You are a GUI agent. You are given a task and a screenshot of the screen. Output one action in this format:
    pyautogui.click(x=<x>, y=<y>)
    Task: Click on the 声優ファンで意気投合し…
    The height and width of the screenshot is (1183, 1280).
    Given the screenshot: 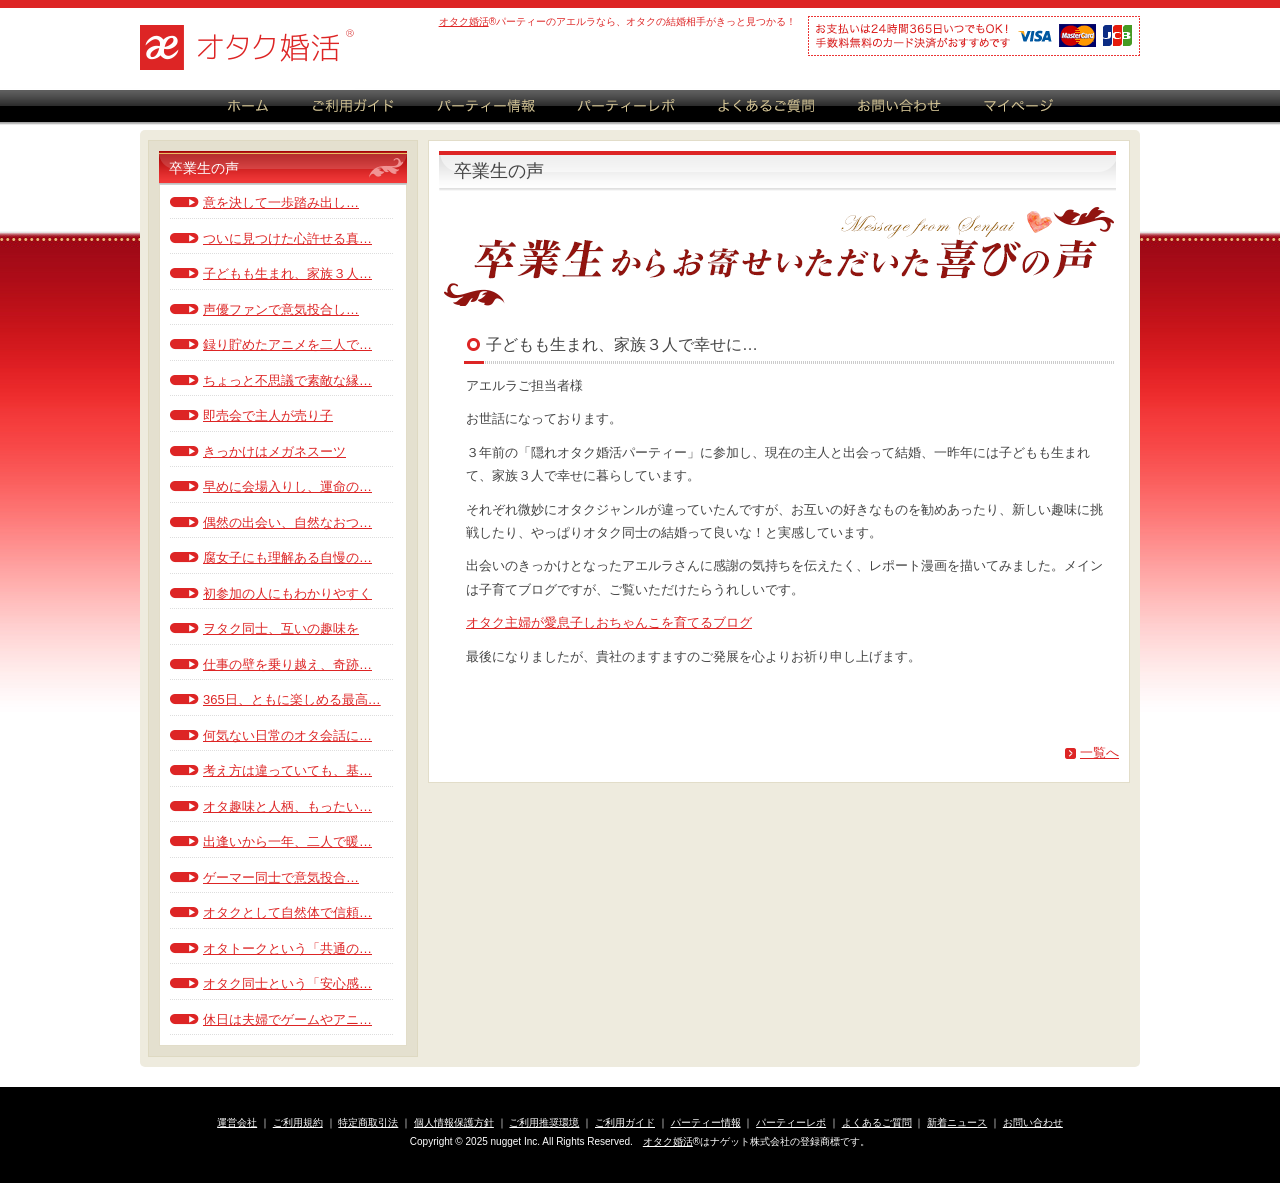 What is the action you would take?
    pyautogui.click(x=281, y=309)
    